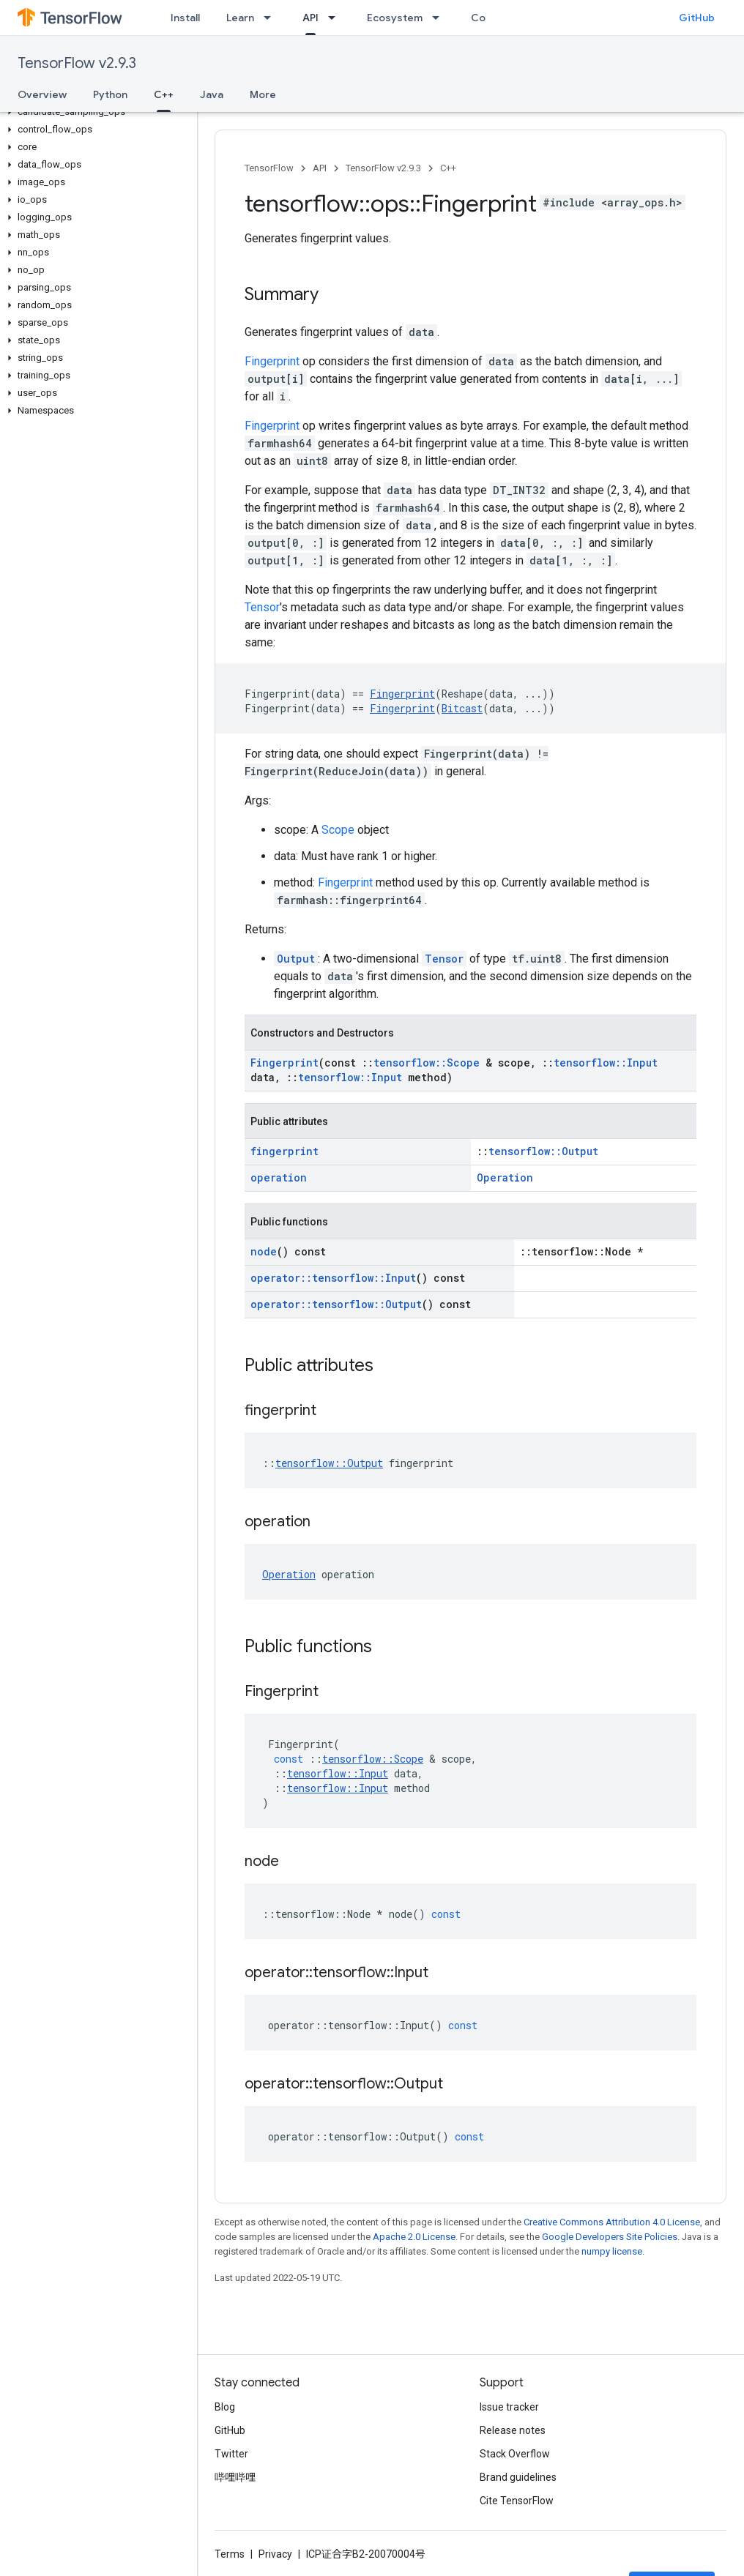 Image resolution: width=744 pixels, height=2576 pixels. I want to click on Cite TensorFlow, so click(517, 2500).